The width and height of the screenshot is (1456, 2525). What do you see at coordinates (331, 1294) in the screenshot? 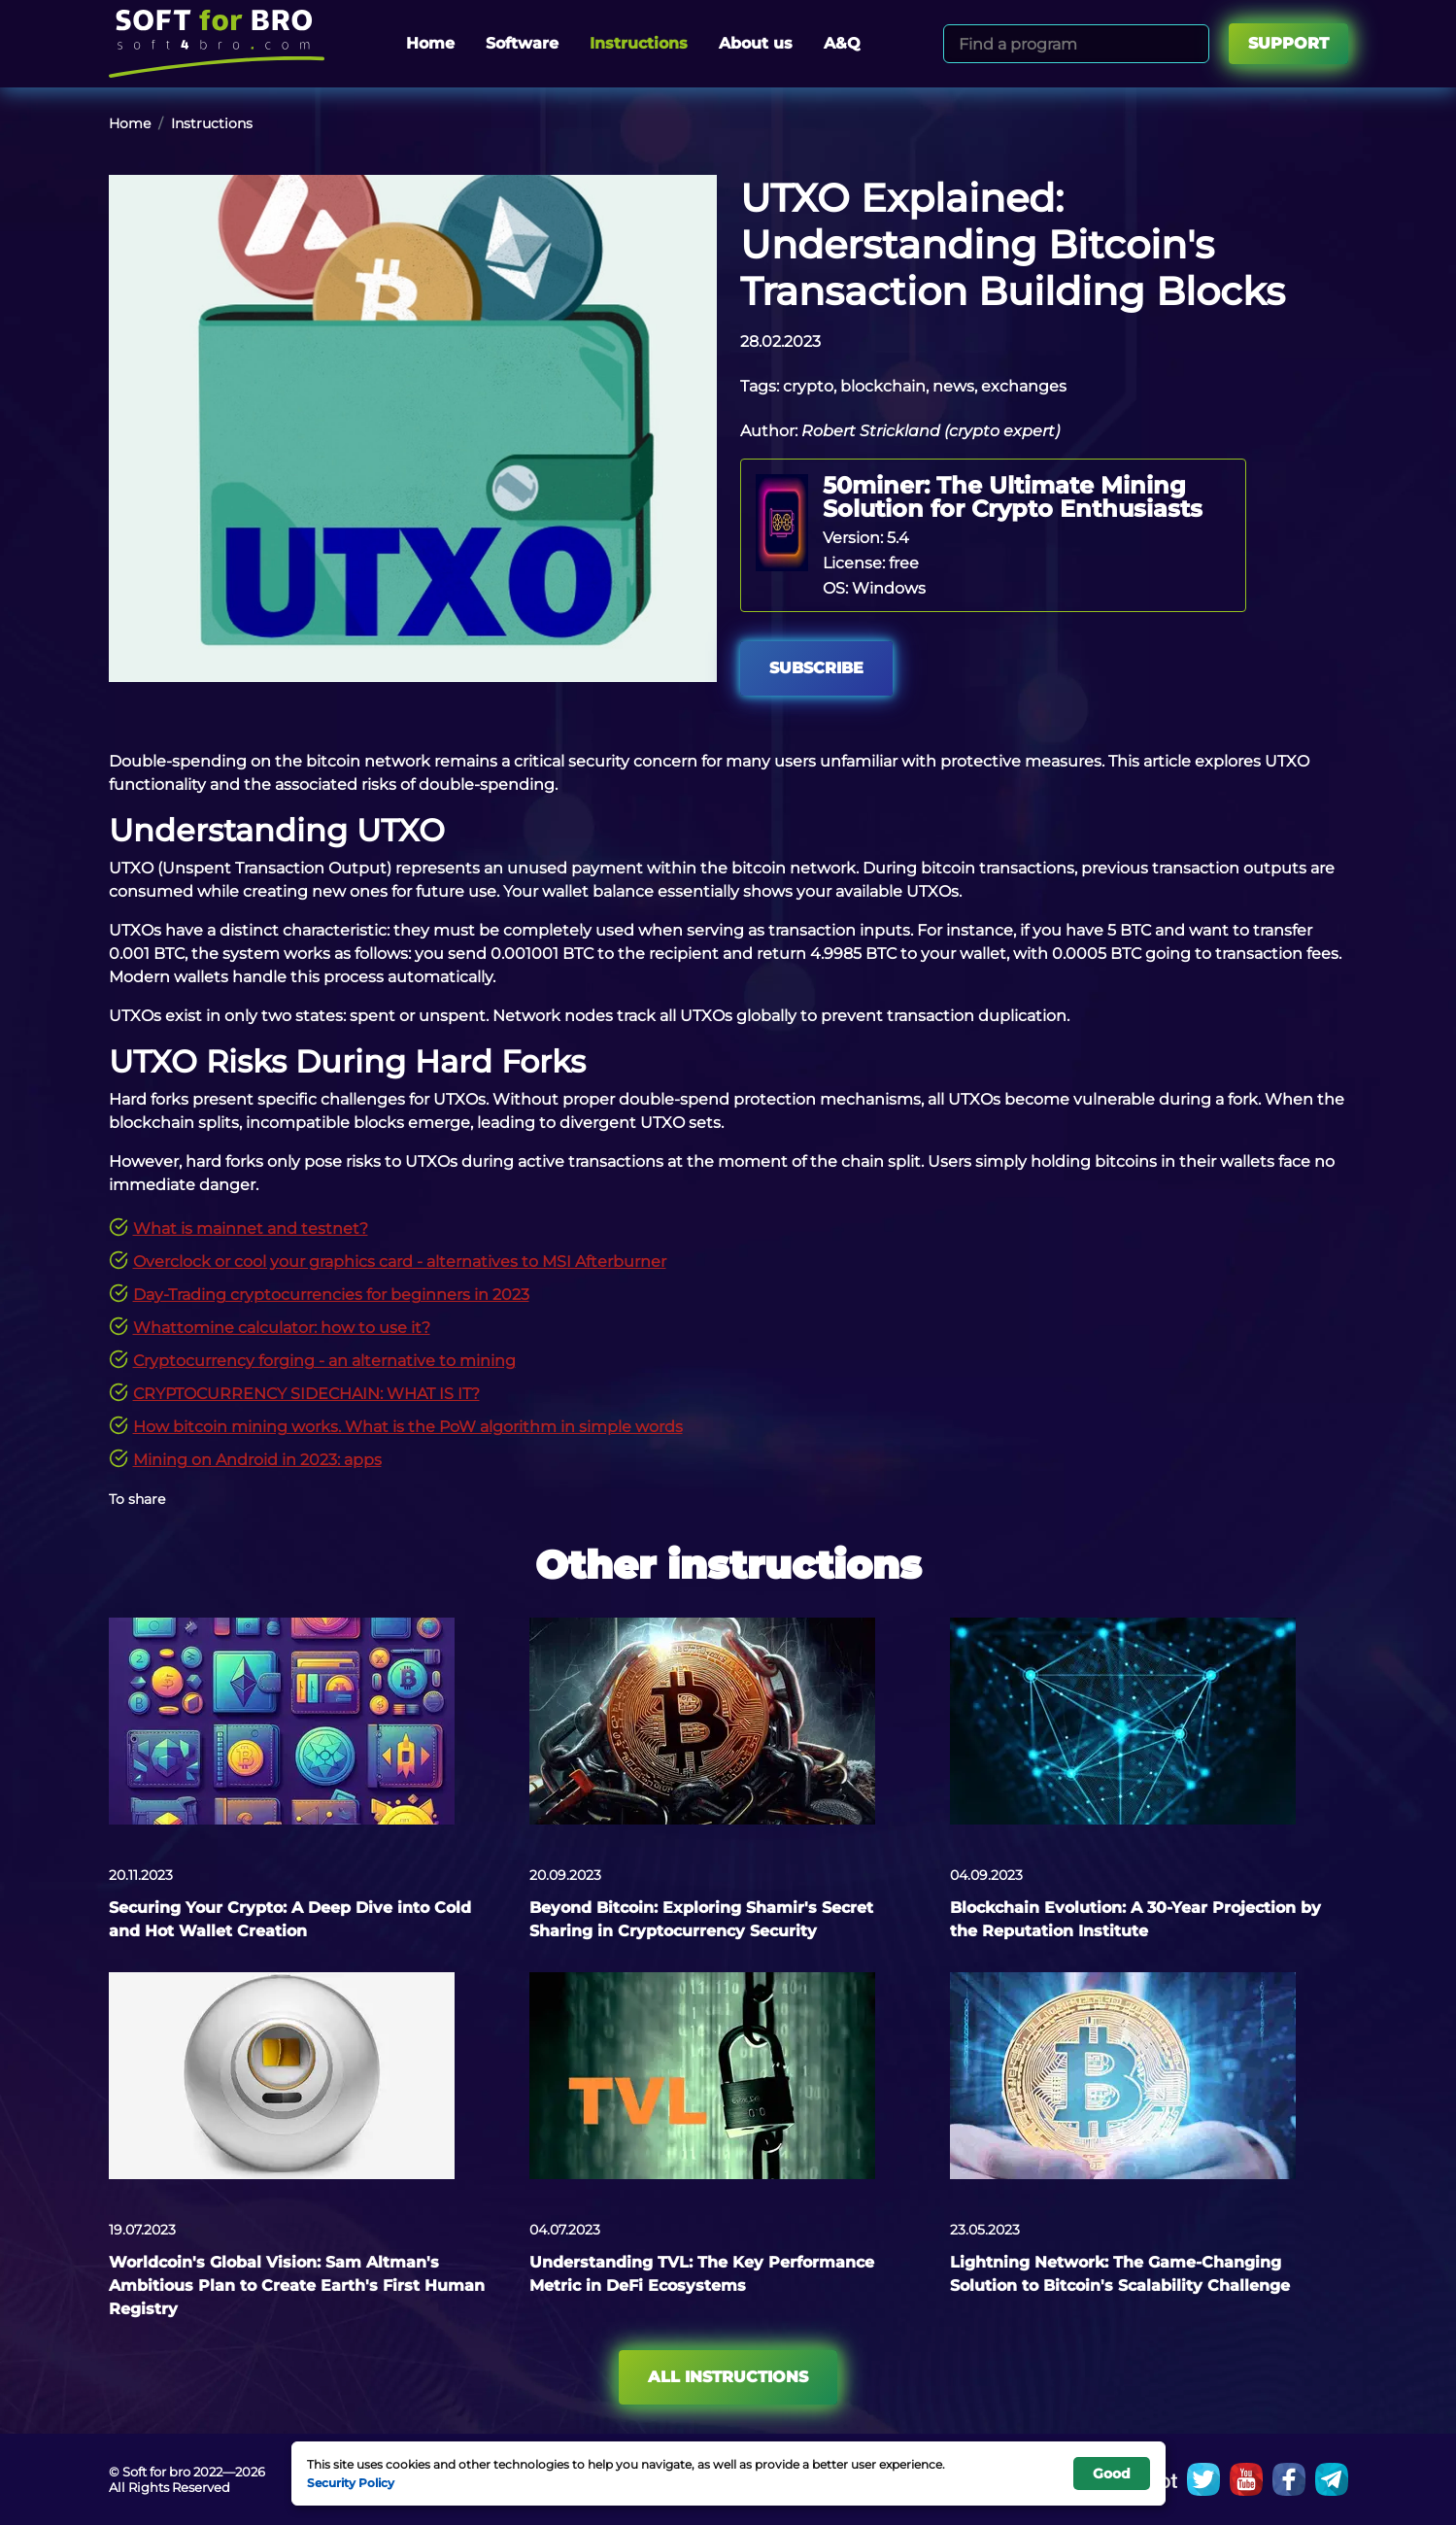
I see `Day-Trading cryptocurrencies for beginners in 2023` at bounding box center [331, 1294].